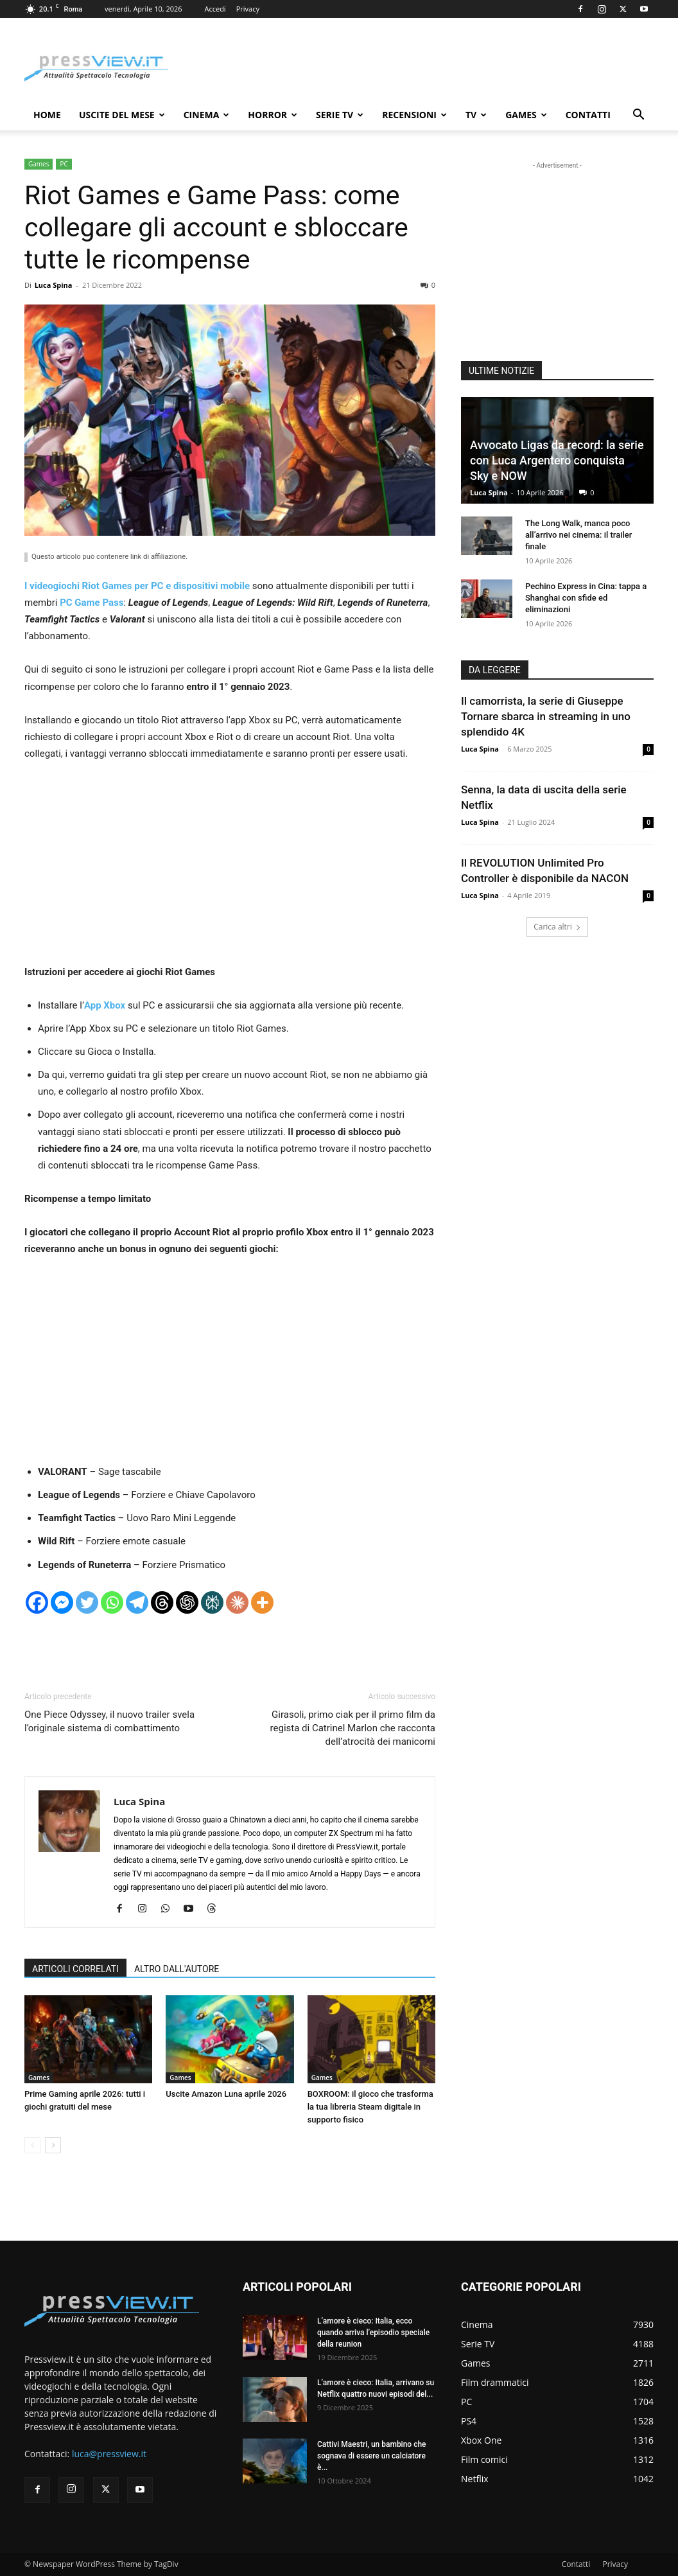 Image resolution: width=678 pixels, height=2576 pixels. What do you see at coordinates (370, 2106) in the screenshot?
I see `BOXROOM: il gioco che trasforma la tua libreria Steam digitale in supporto fisico` at bounding box center [370, 2106].